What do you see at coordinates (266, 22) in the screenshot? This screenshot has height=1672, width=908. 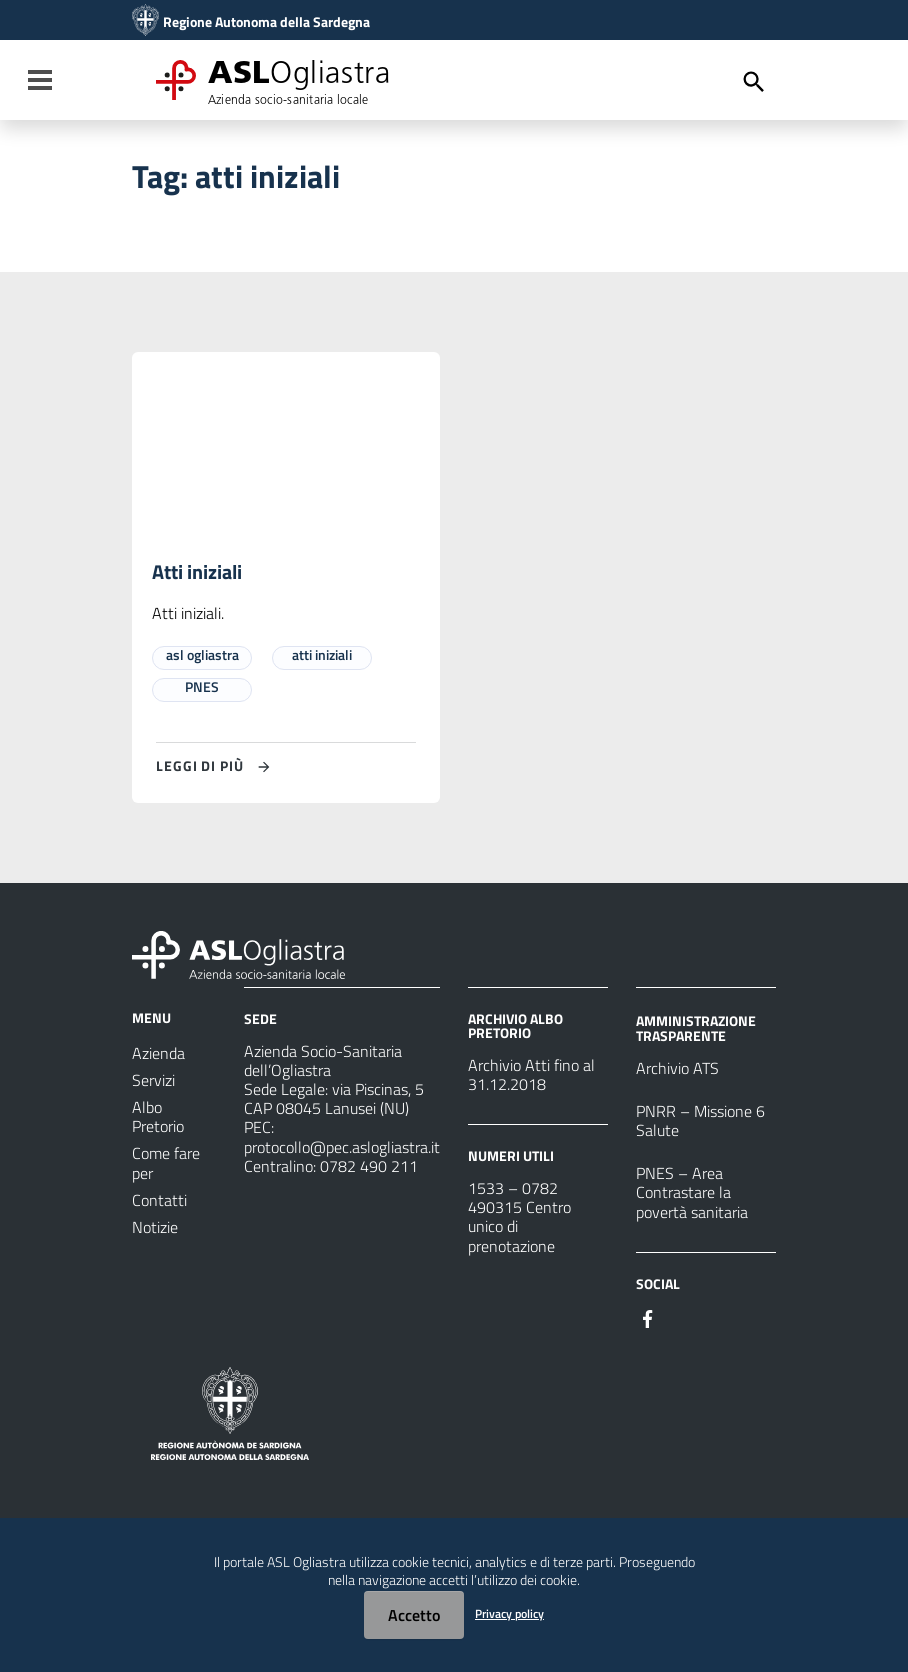 I see `Regione Autonoma della Sardegna [Collegamento a sito esterno - Sito della Regione Sardegna - nuova finestra]` at bounding box center [266, 22].